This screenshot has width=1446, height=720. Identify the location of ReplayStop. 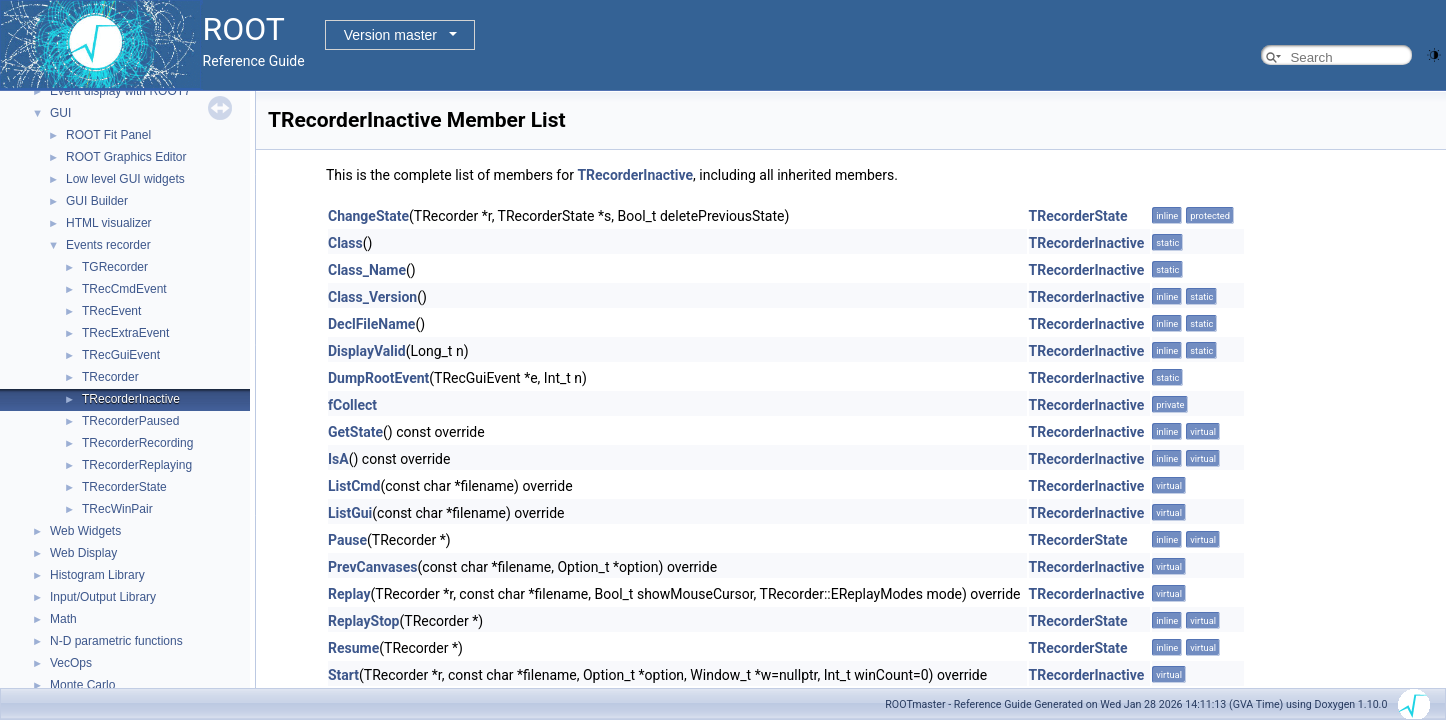
(364, 621).